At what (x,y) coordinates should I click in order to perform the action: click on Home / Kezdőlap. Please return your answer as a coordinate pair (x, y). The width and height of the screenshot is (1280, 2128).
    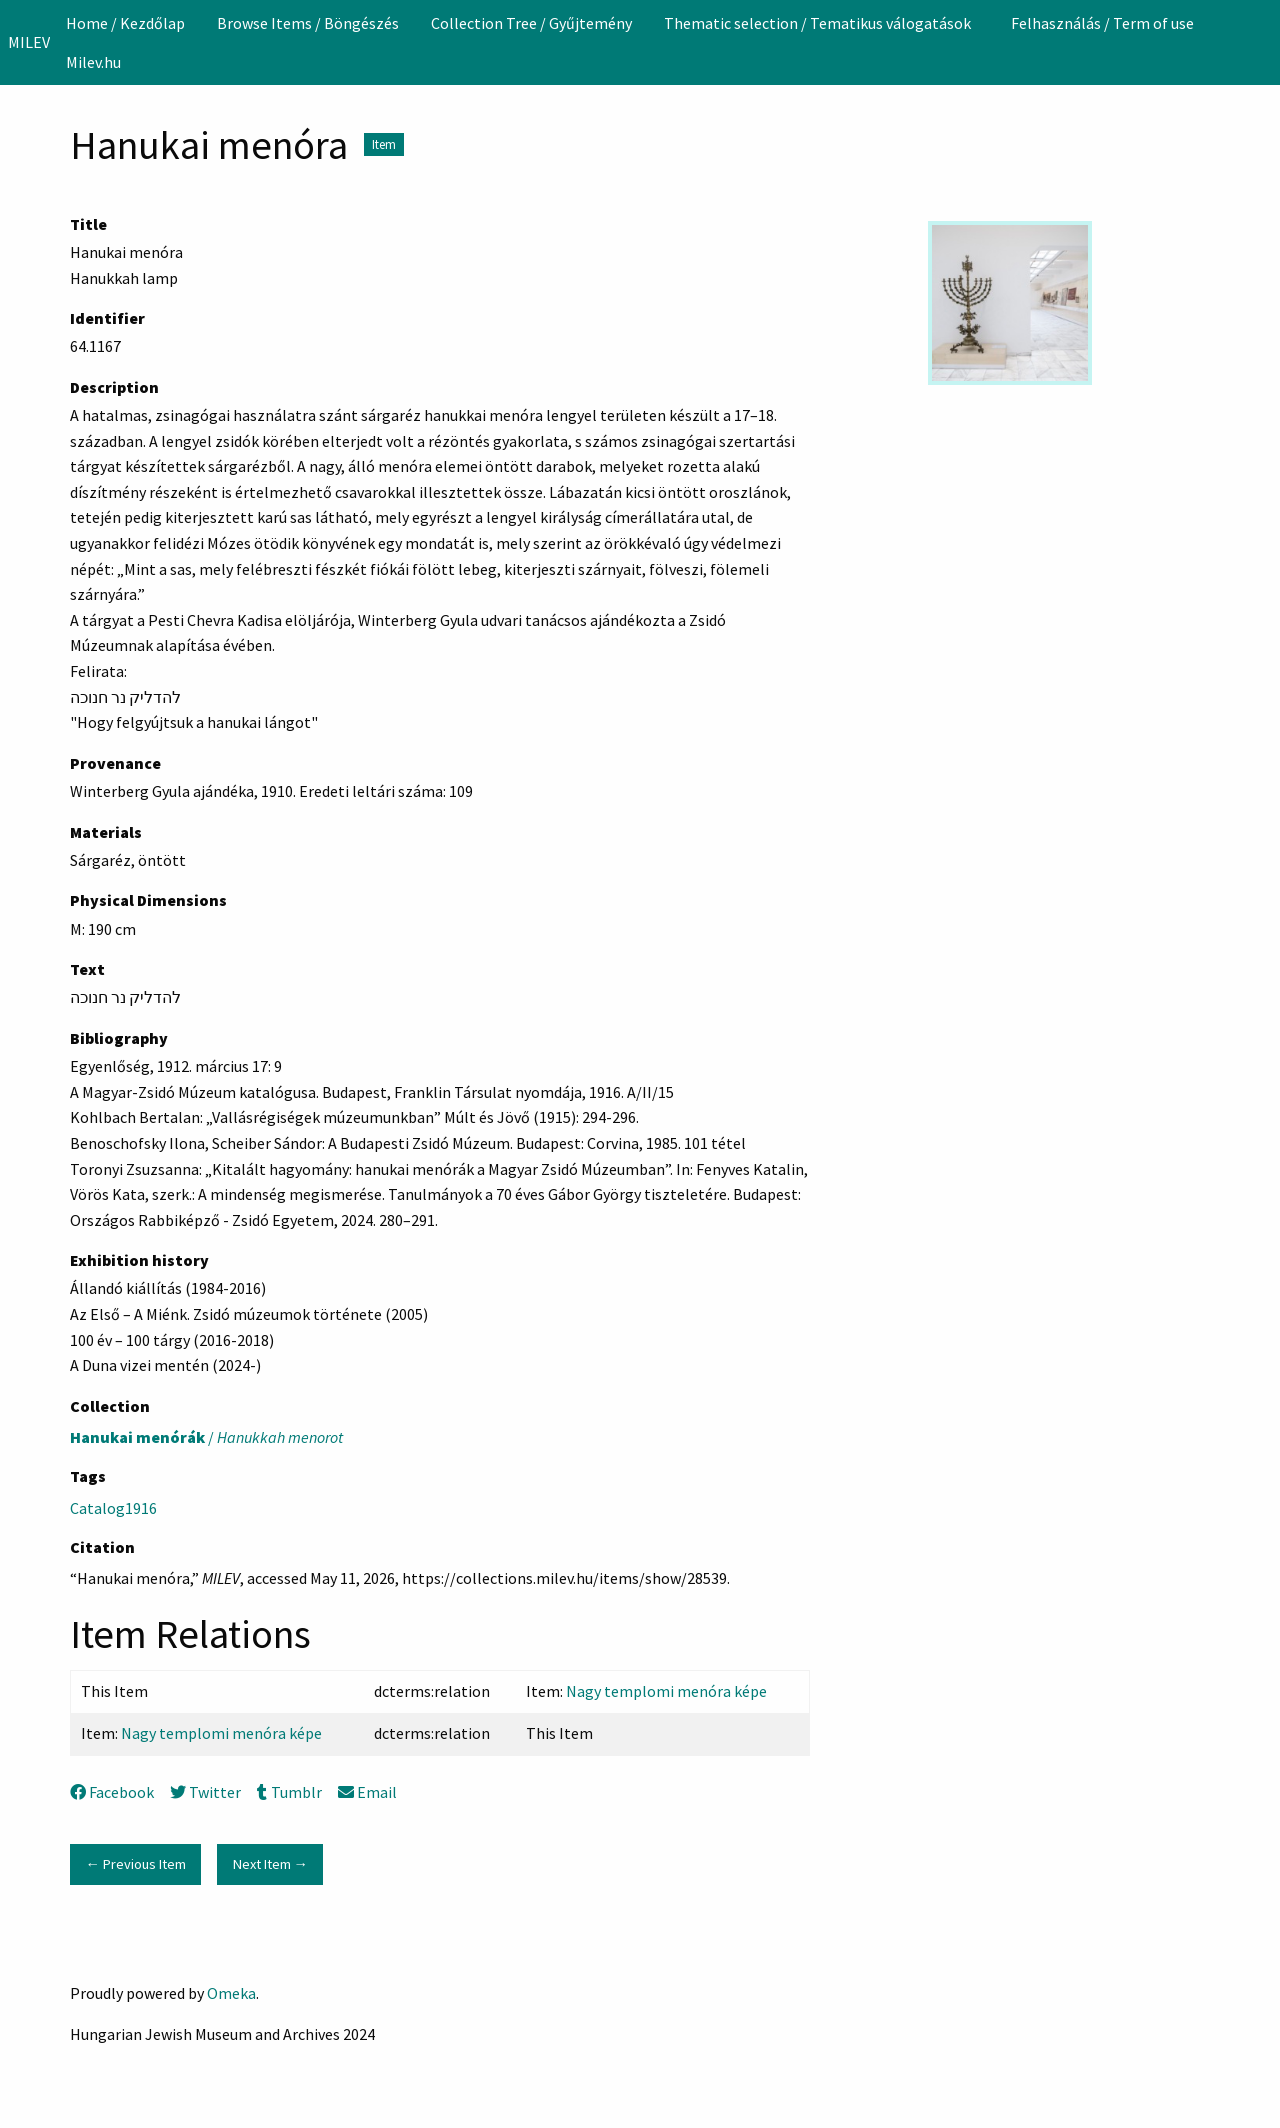
    Looking at the image, I should click on (125, 23).